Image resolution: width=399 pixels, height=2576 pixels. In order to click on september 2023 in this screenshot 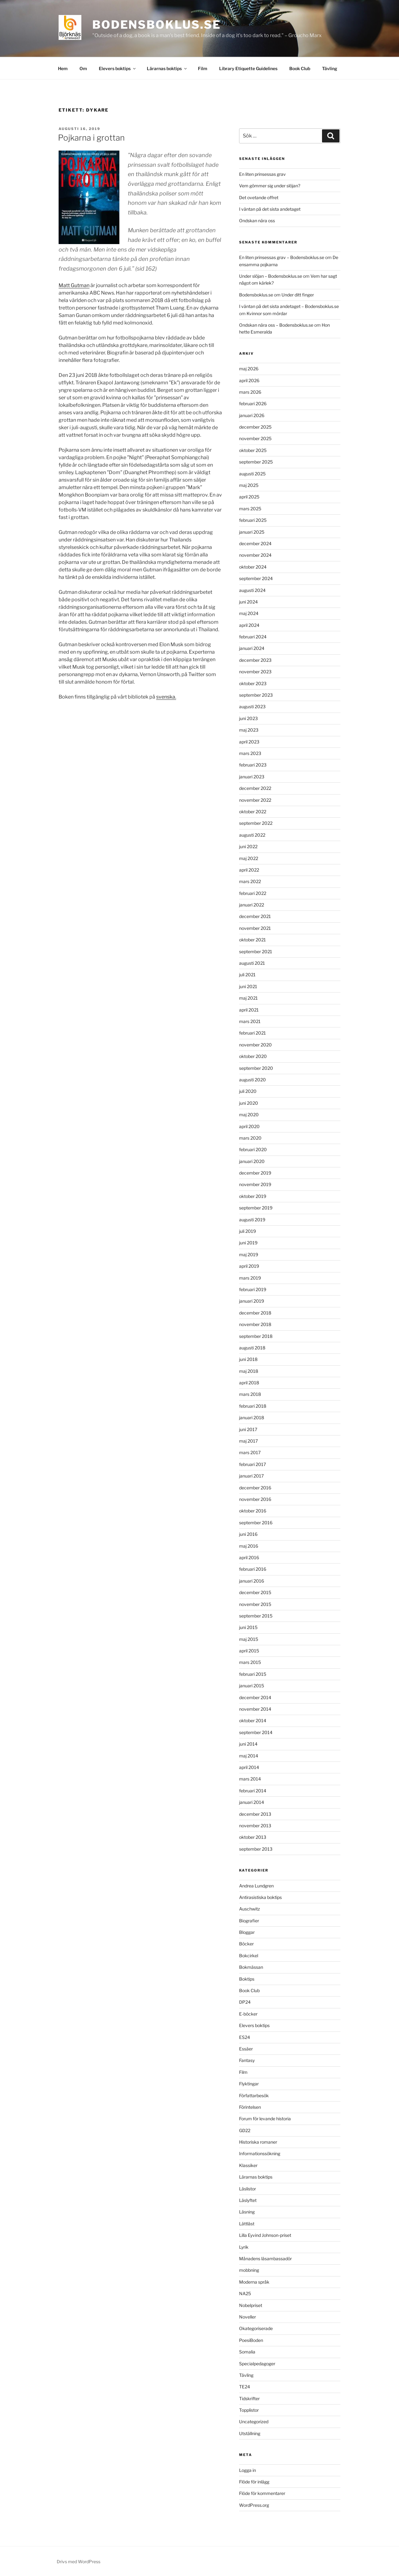, I will do `click(256, 695)`.